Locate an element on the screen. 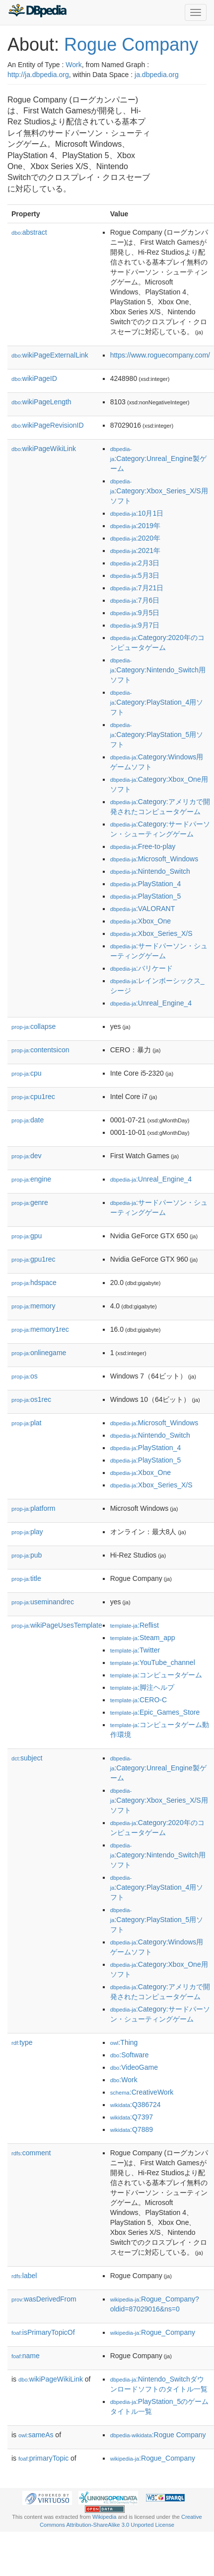 Image resolution: width=214 pixels, height=2576 pixels. collapse is located at coordinates (33, 1026).